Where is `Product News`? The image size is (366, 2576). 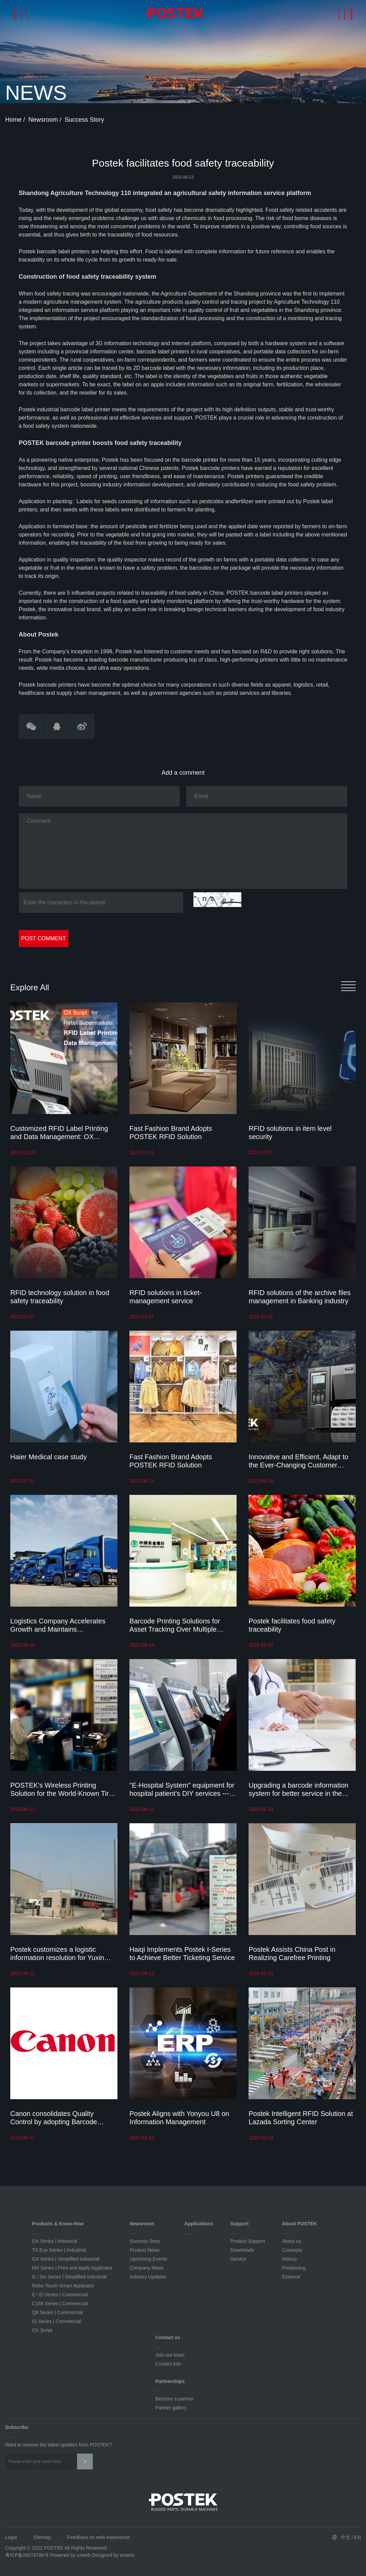 Product News is located at coordinates (145, 2250).